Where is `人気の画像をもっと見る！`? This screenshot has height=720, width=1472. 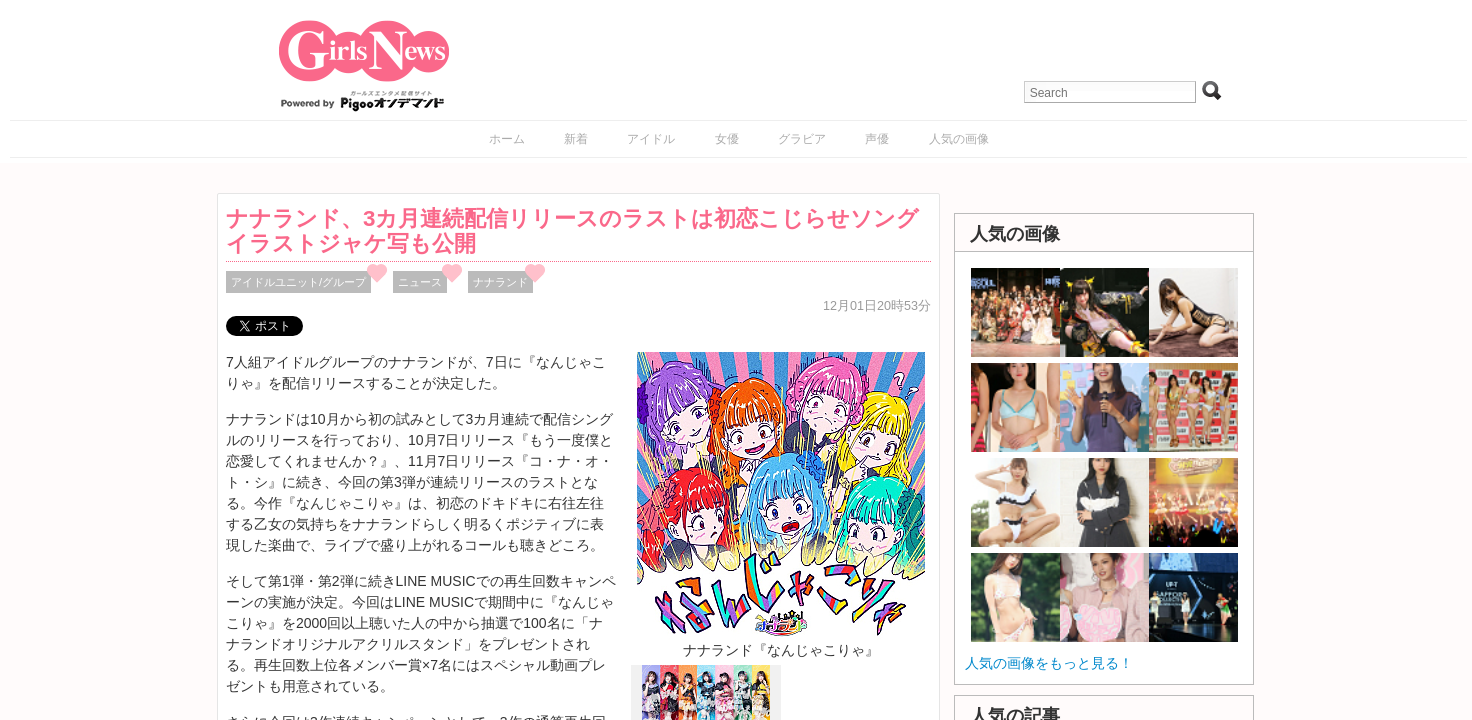 人気の画像をもっと見る！ is located at coordinates (1049, 663).